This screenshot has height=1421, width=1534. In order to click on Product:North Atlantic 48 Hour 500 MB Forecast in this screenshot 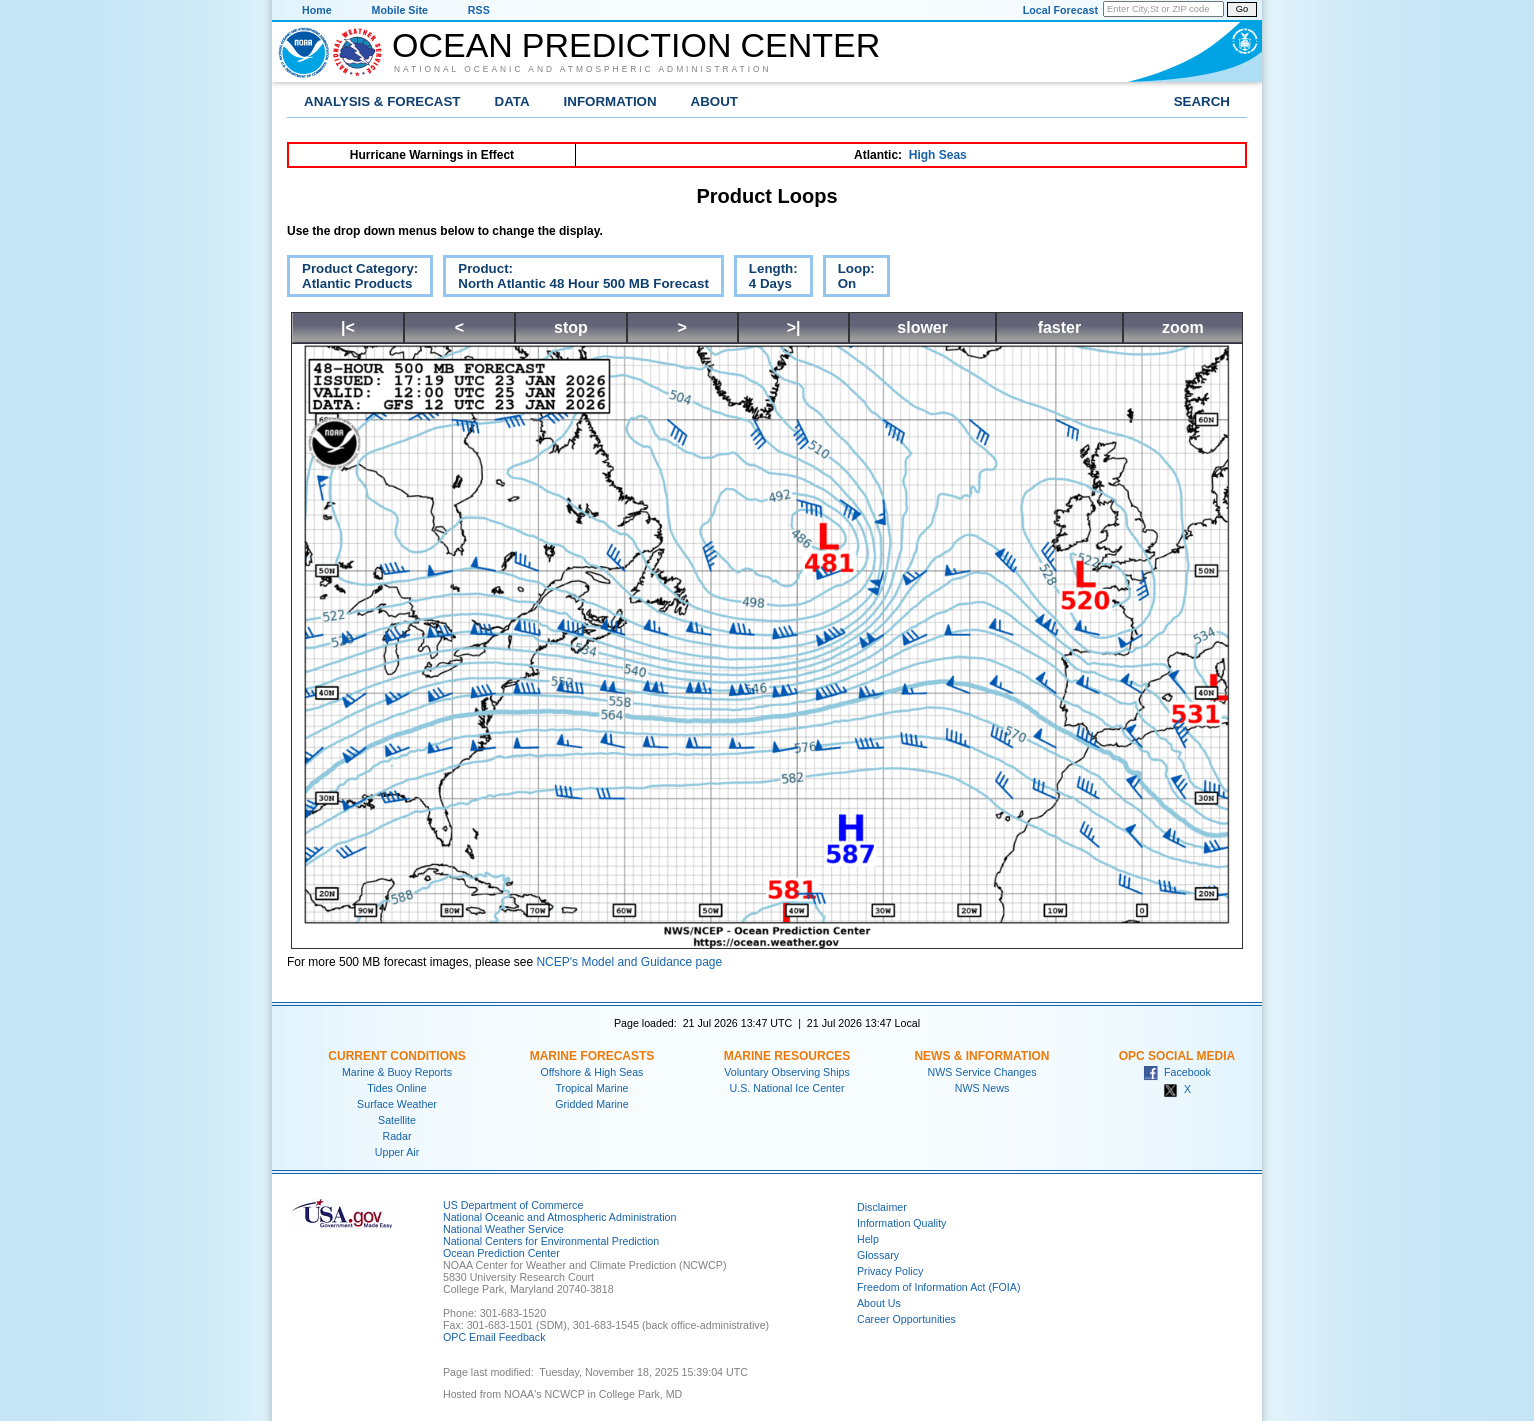, I will do `click(576, 279)`.